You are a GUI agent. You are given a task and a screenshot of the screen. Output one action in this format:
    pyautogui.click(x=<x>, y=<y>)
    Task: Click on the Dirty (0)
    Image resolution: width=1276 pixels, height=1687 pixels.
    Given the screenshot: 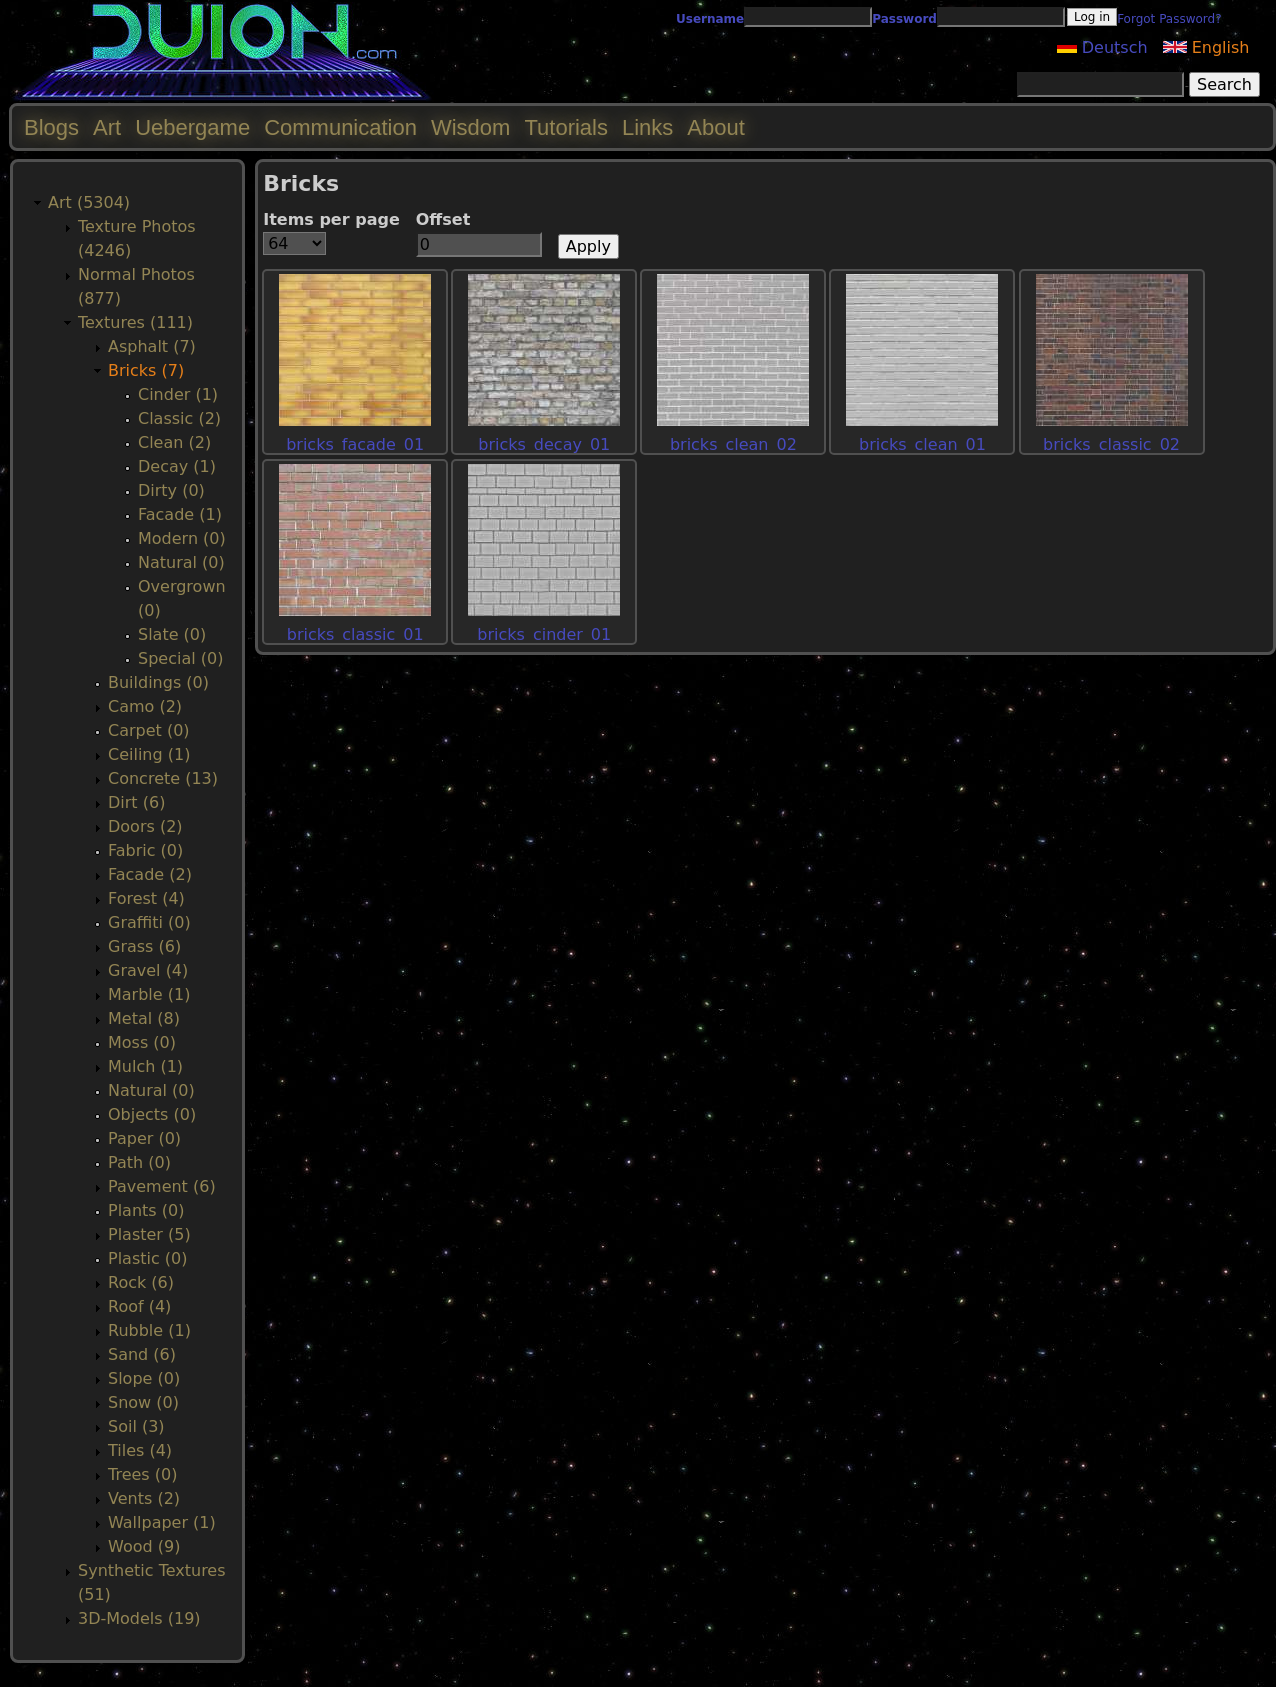 What is the action you would take?
    pyautogui.click(x=171, y=490)
    